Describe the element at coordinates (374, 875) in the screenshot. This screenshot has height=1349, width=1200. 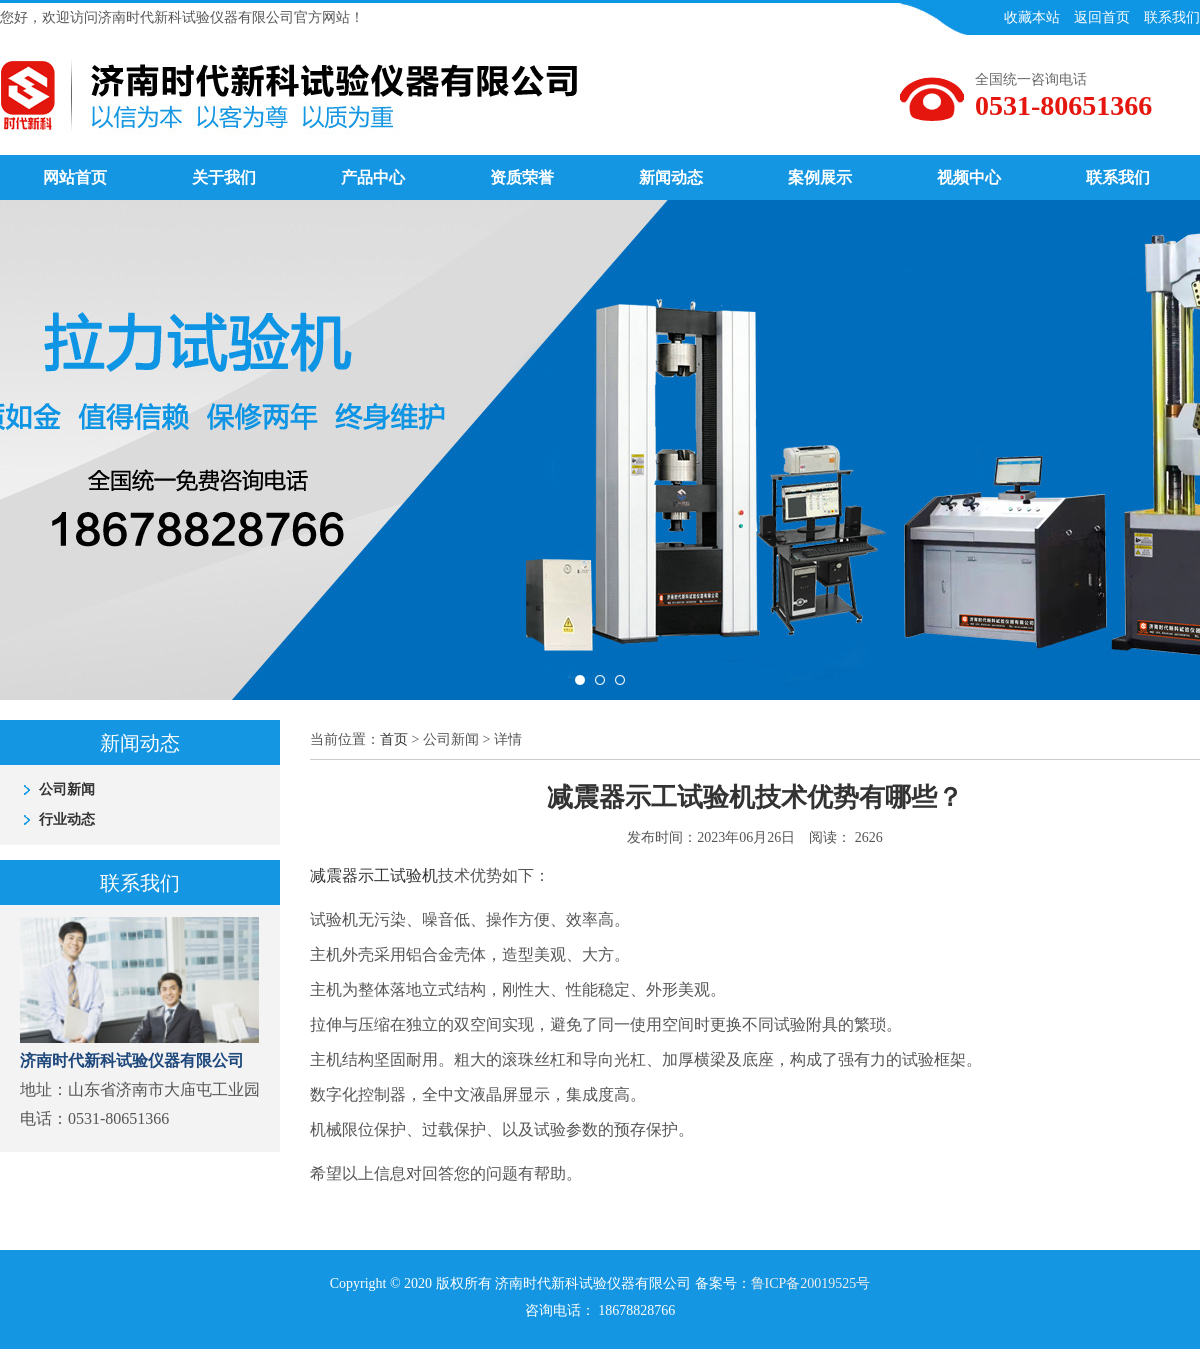
I see `减震器示工试验机` at that location.